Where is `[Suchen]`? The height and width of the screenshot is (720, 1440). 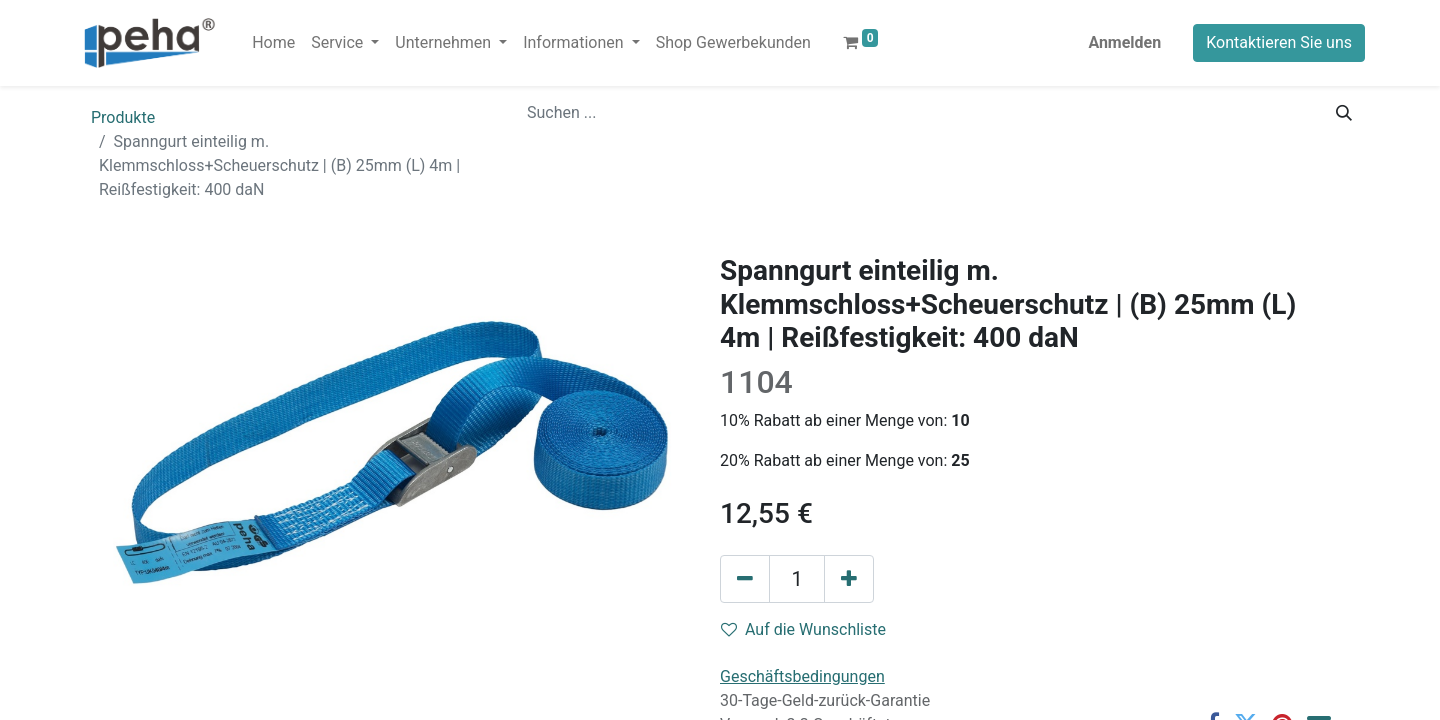
[Suchen] is located at coordinates (1344, 113).